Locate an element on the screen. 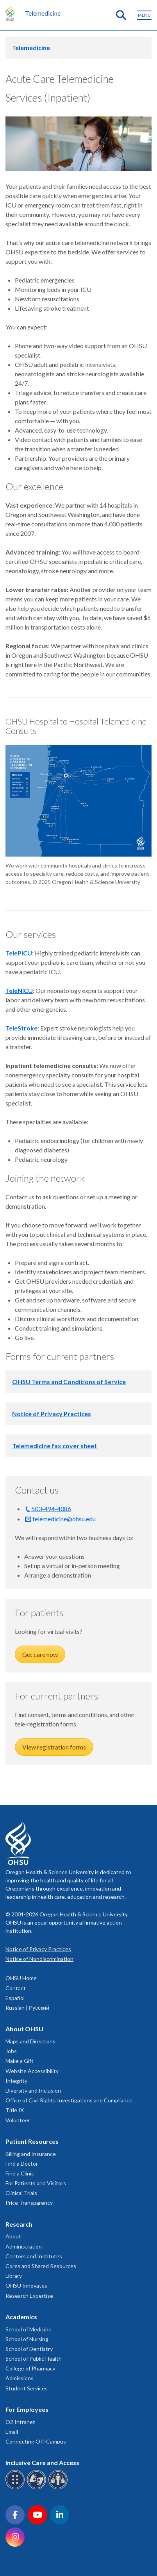 This screenshot has height=2576, width=157. School of Medicine is located at coordinates (28, 2329).